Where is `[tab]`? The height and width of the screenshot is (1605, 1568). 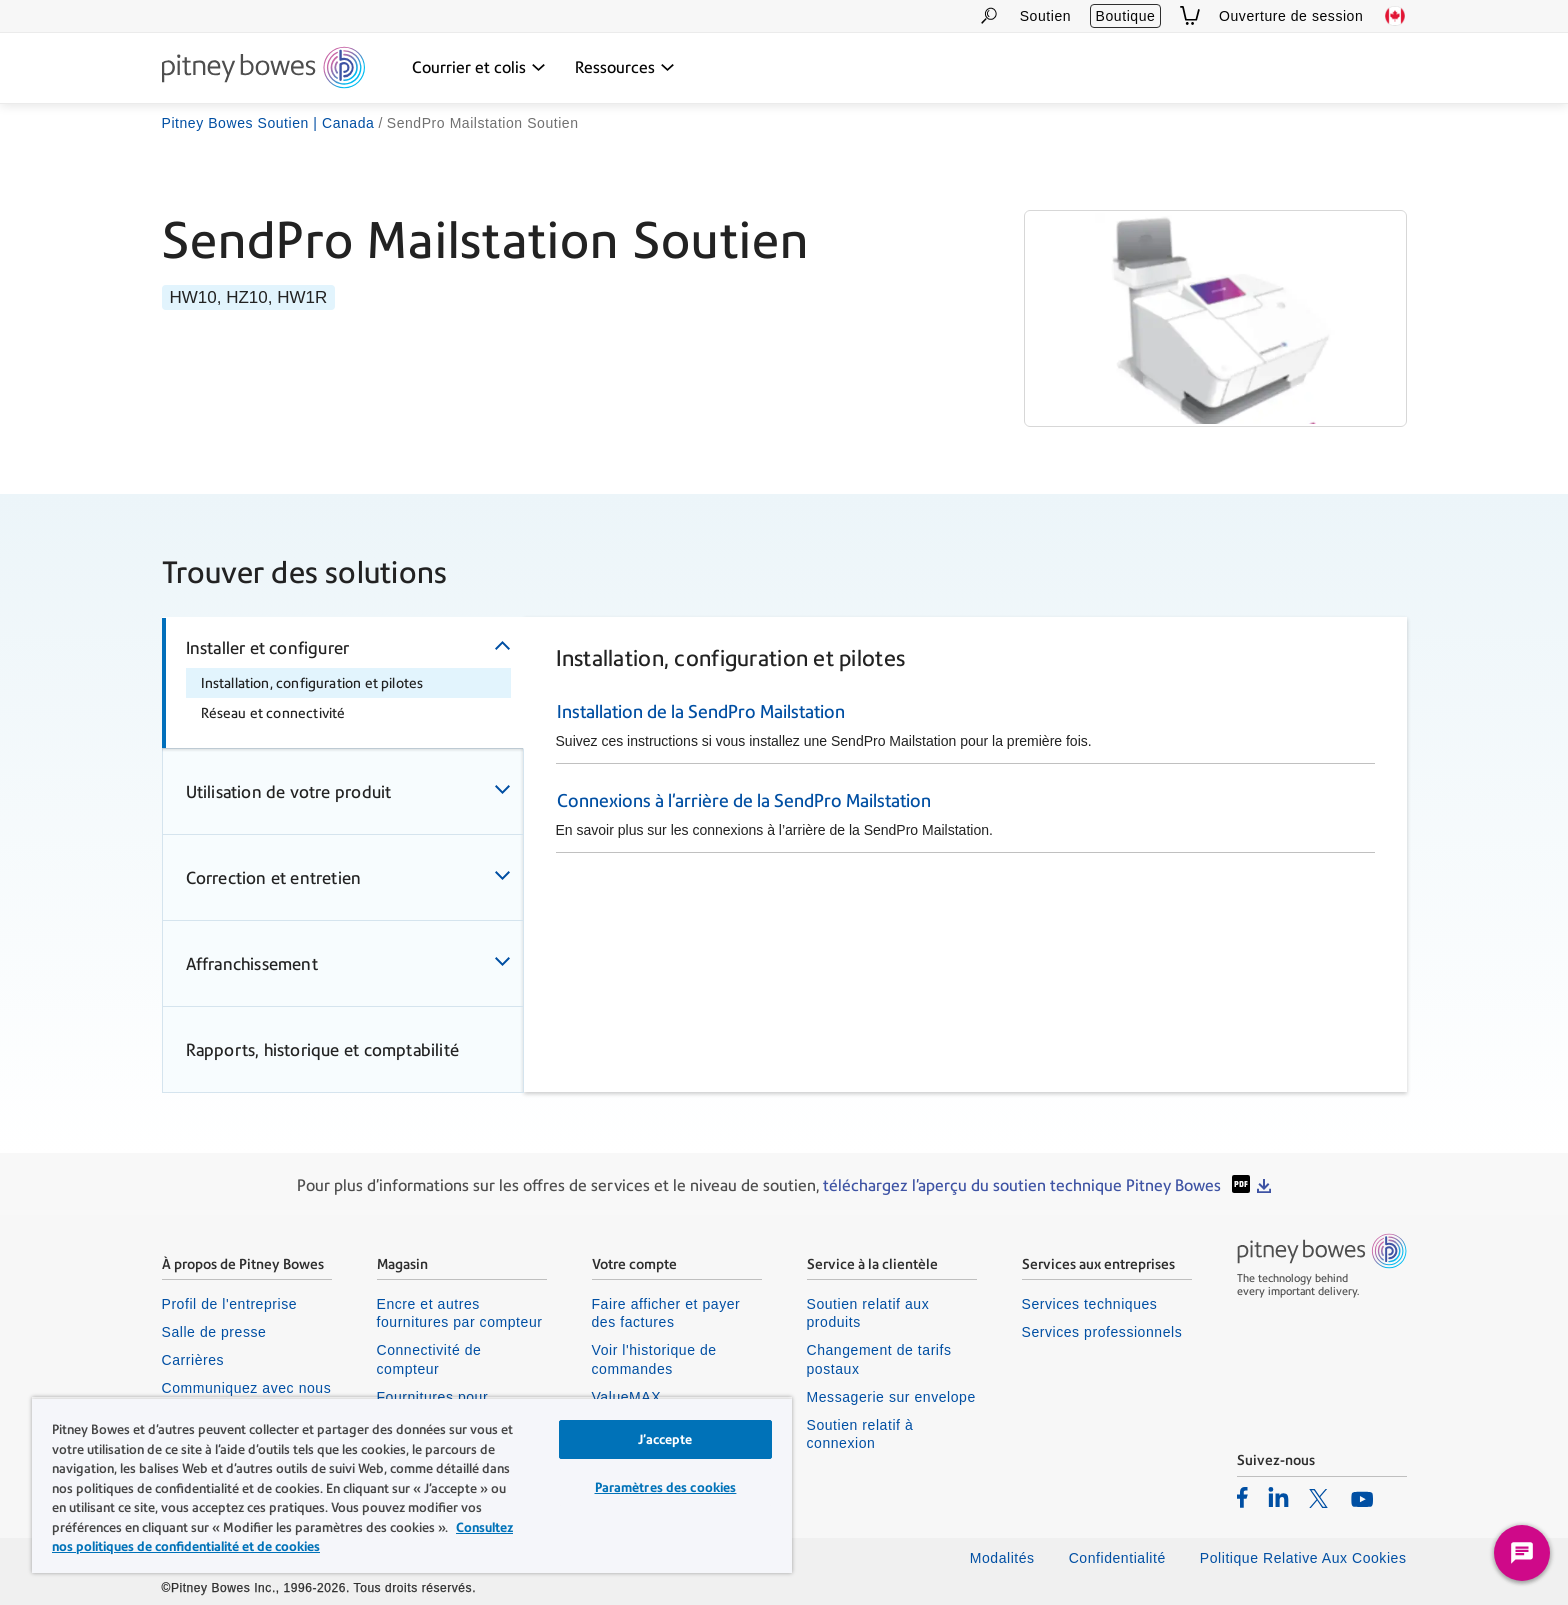 [tab] is located at coordinates (343, 683).